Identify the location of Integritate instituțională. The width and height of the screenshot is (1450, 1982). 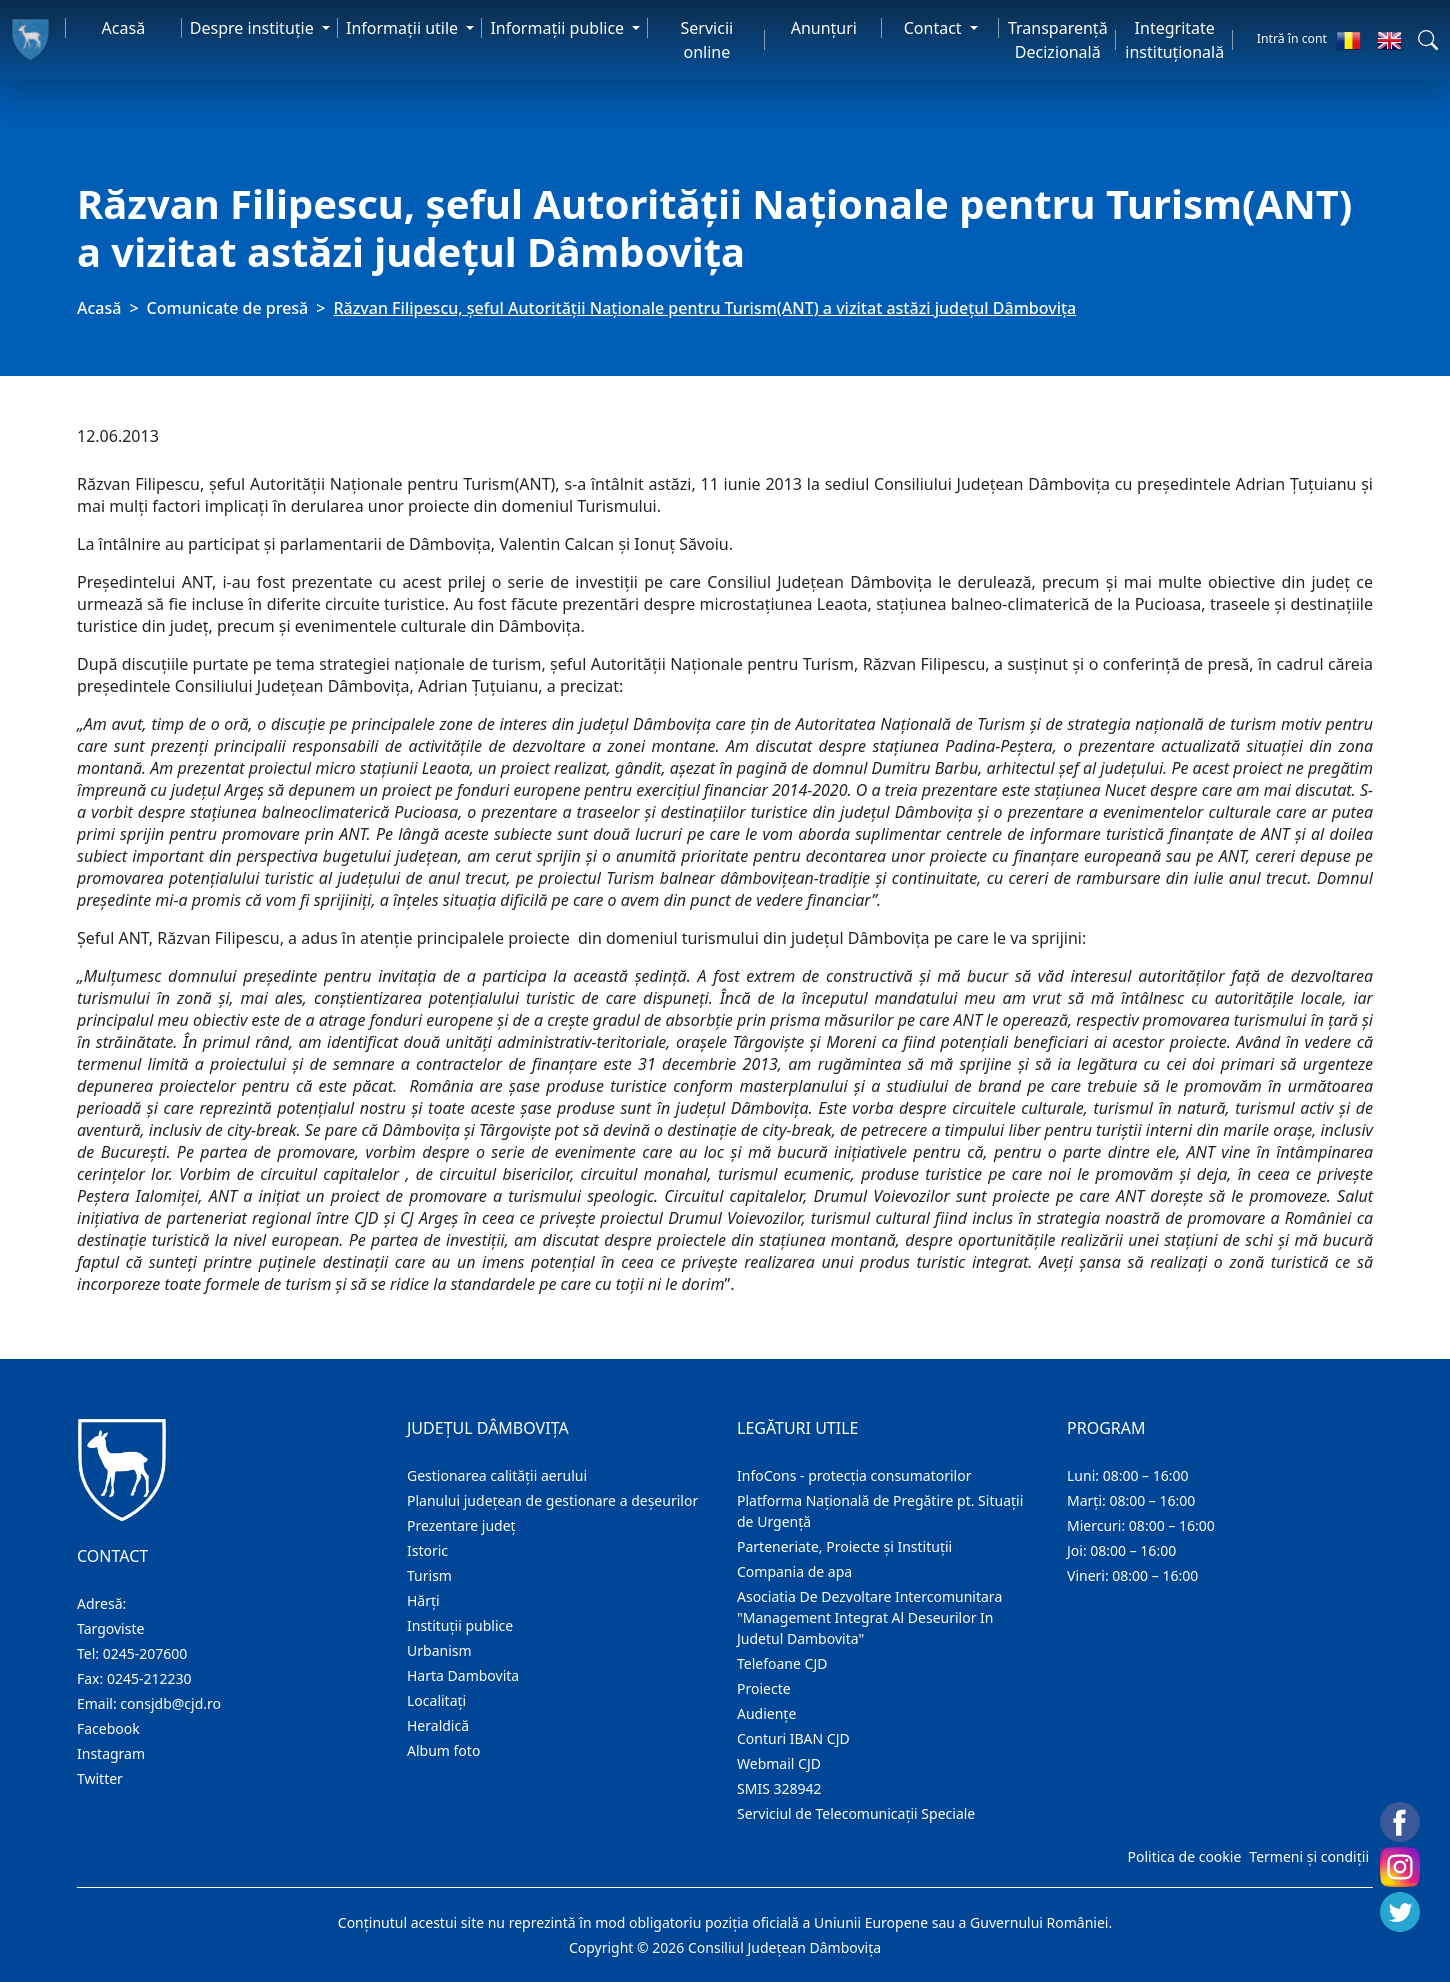
(1174, 40).